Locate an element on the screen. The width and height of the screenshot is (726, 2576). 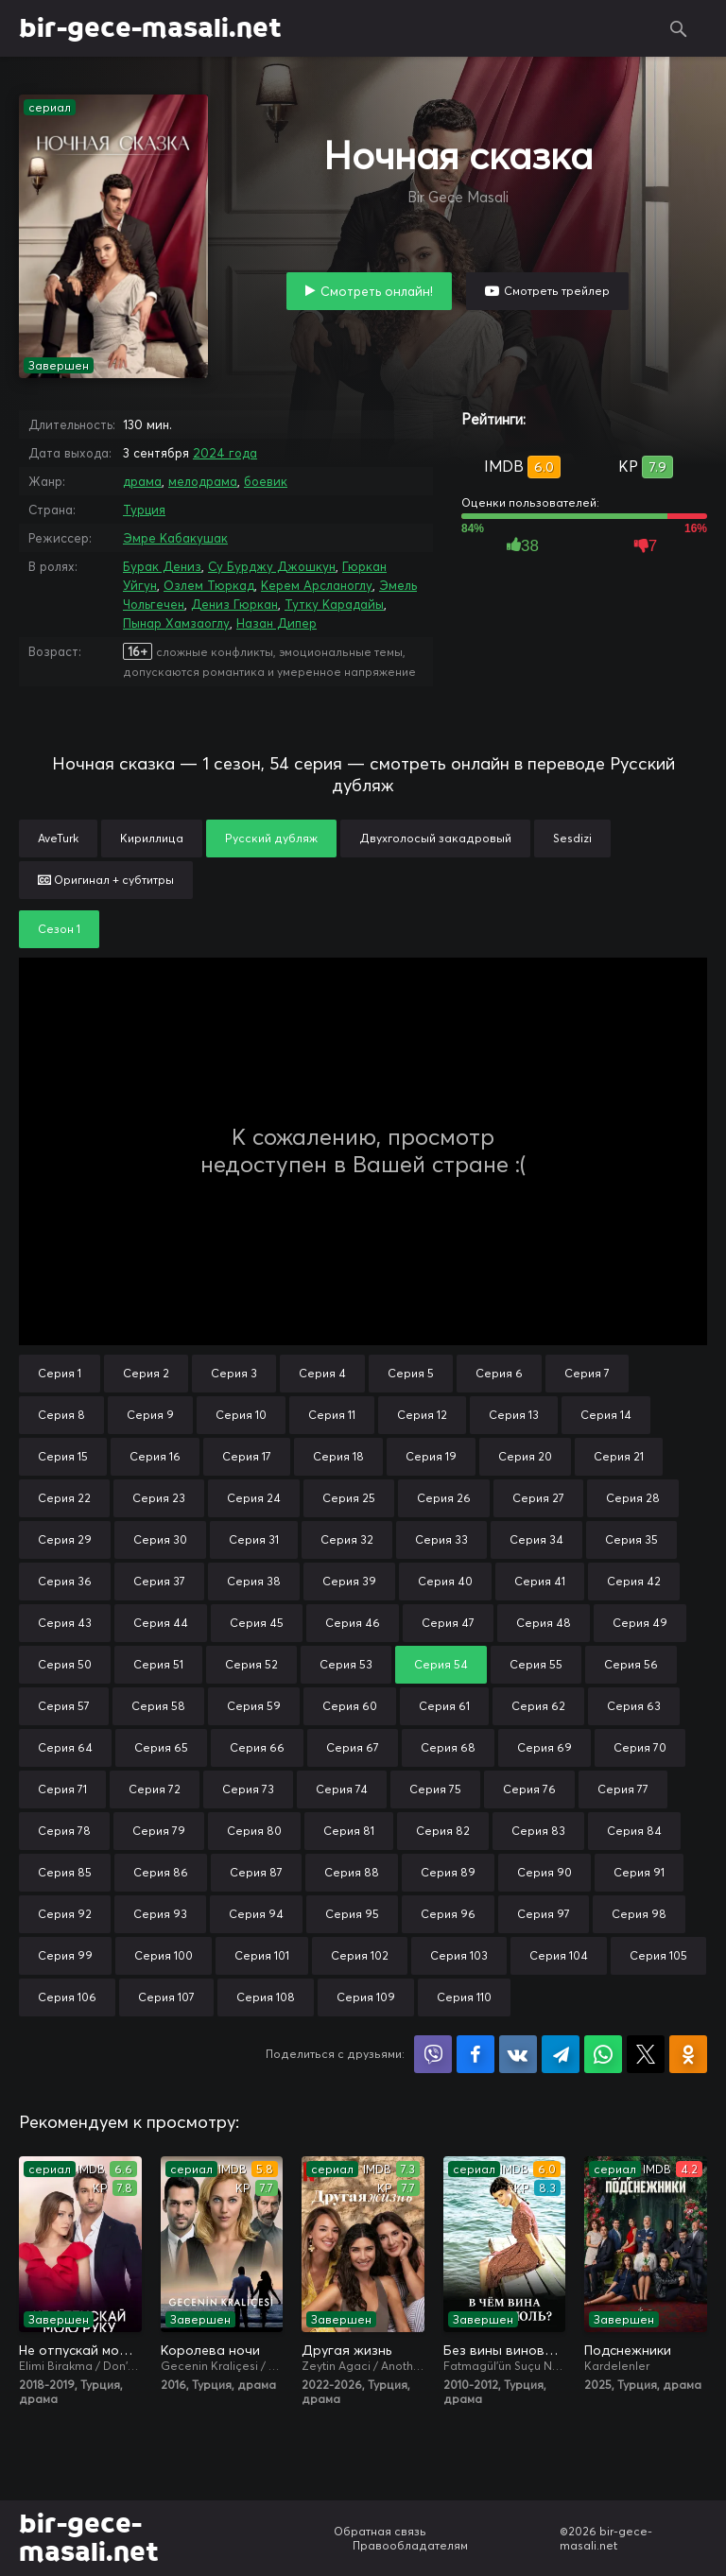
Серия 22 is located at coordinates (64, 1498).